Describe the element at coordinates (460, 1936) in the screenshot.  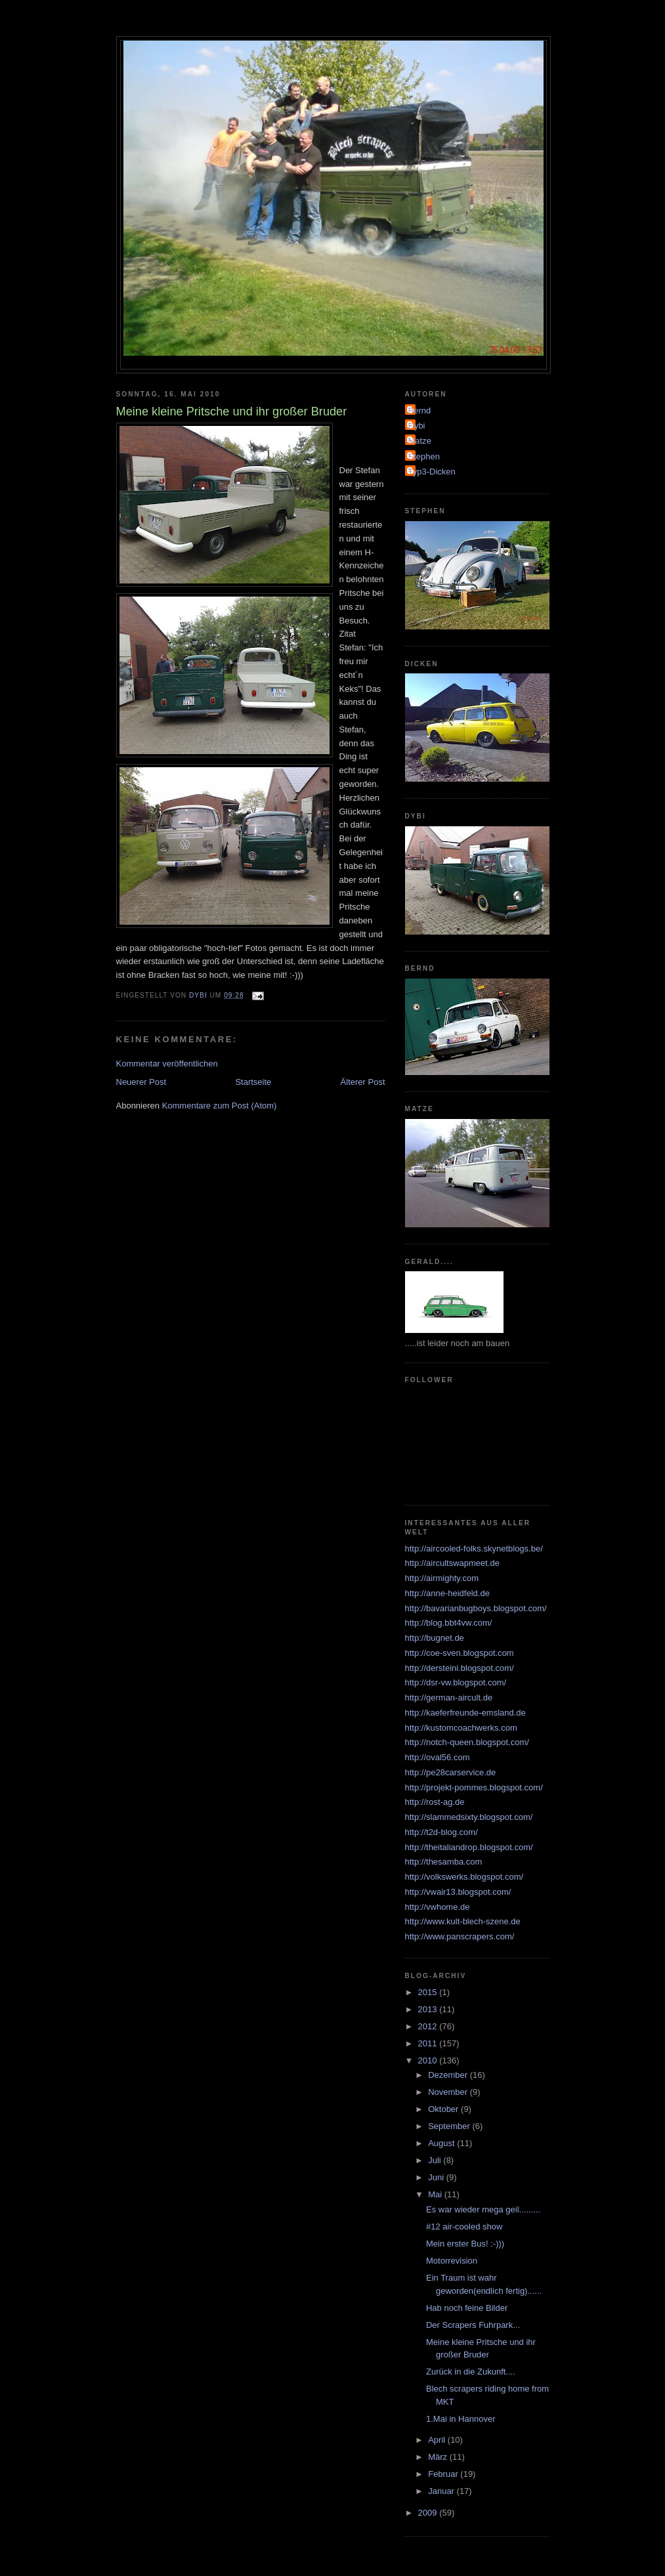
I see `http://www.panscrapers.com/` at that location.